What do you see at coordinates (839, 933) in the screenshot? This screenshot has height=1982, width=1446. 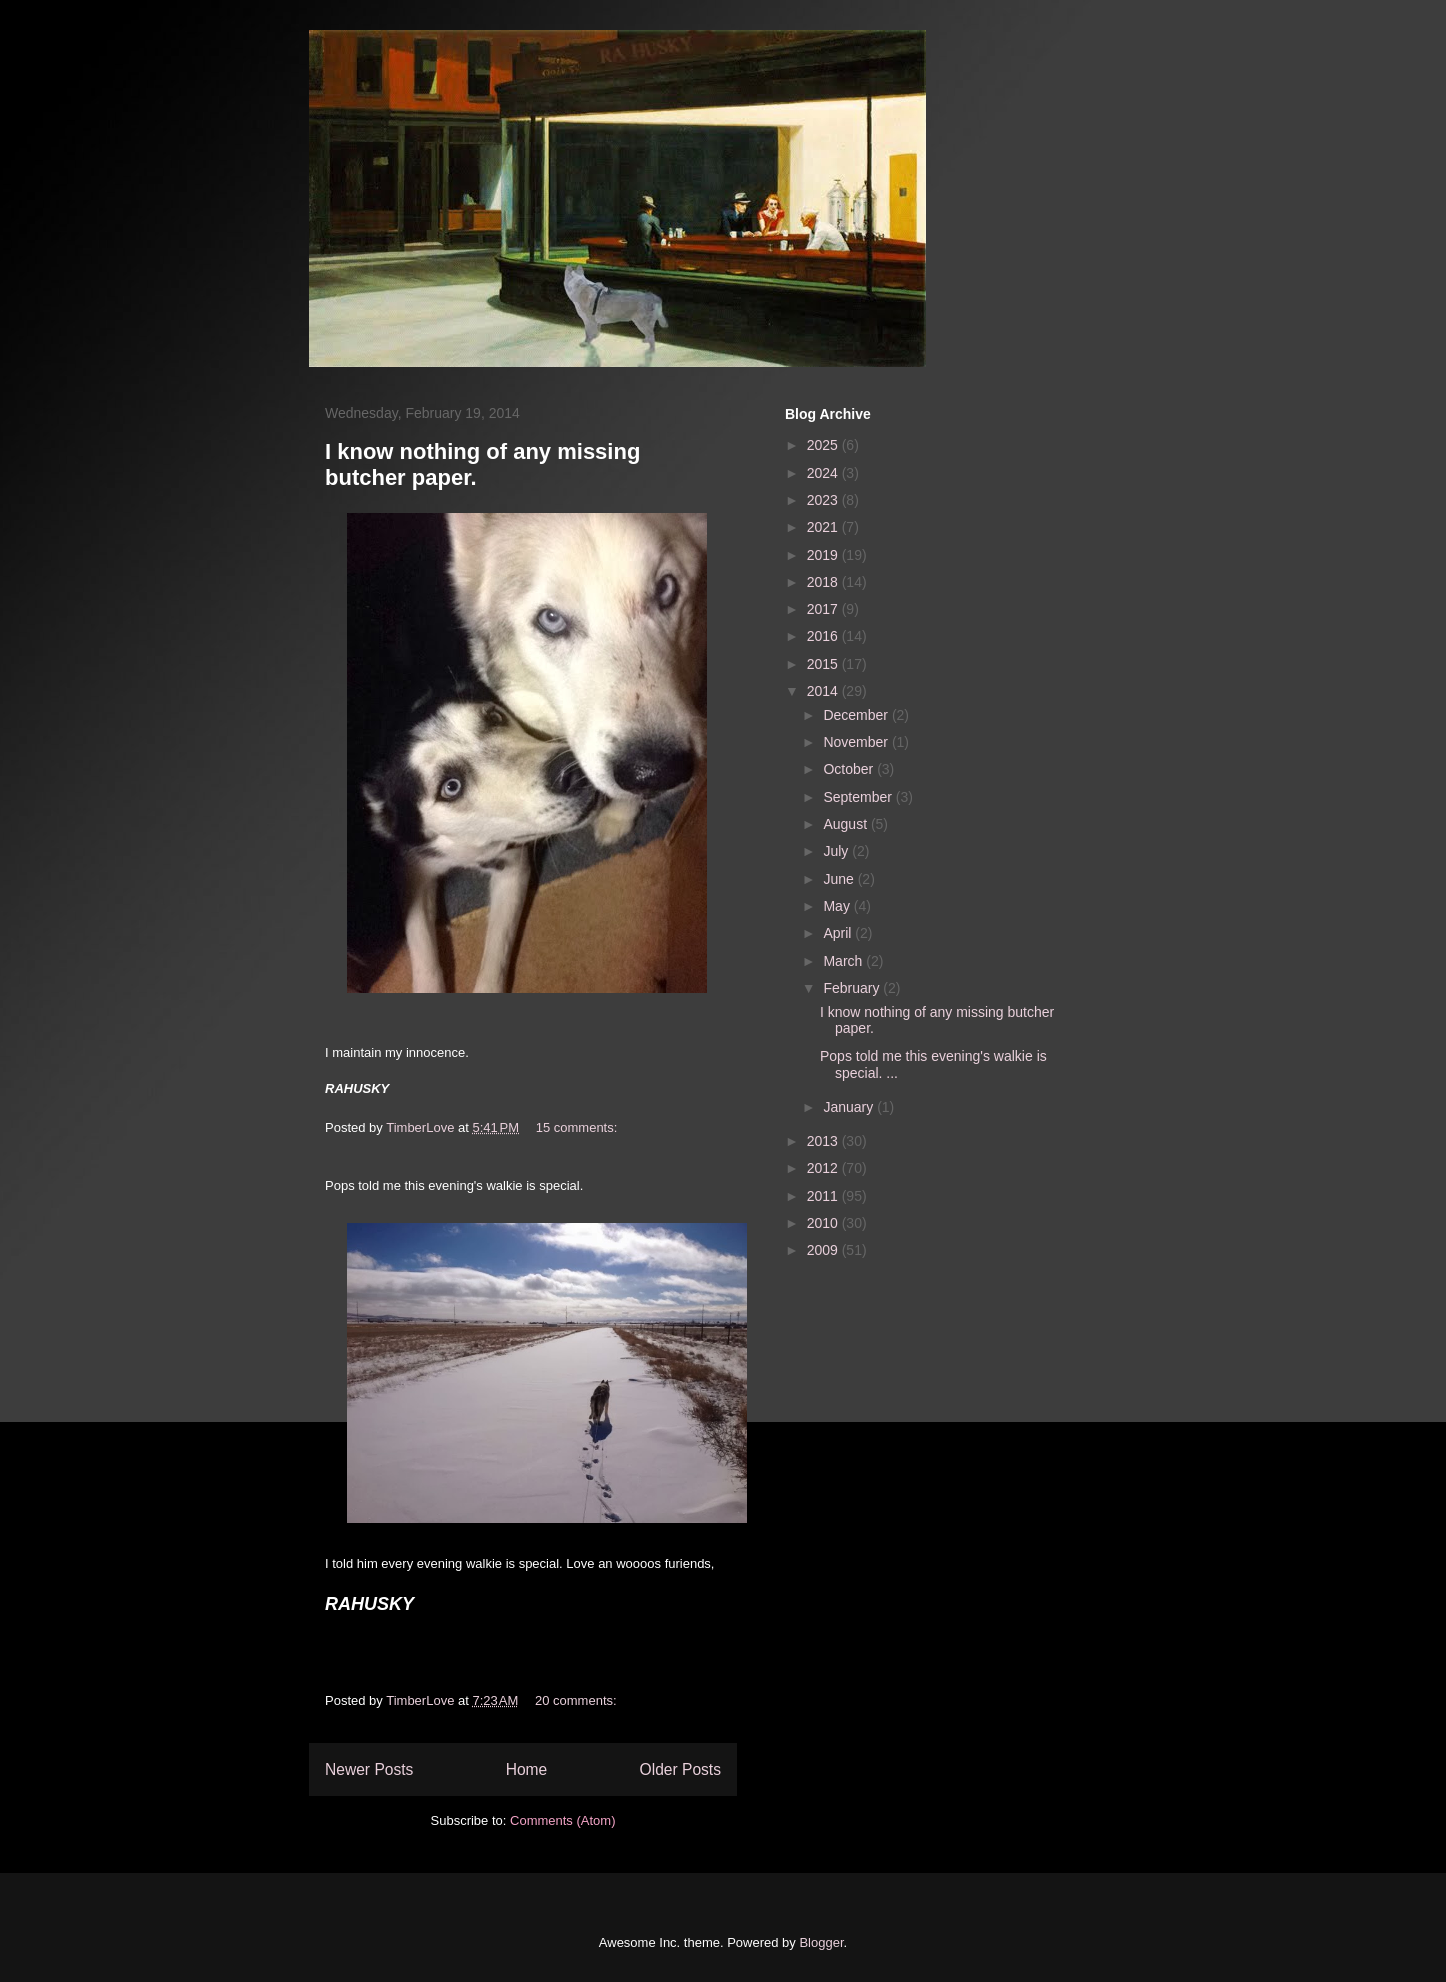 I see `April` at bounding box center [839, 933].